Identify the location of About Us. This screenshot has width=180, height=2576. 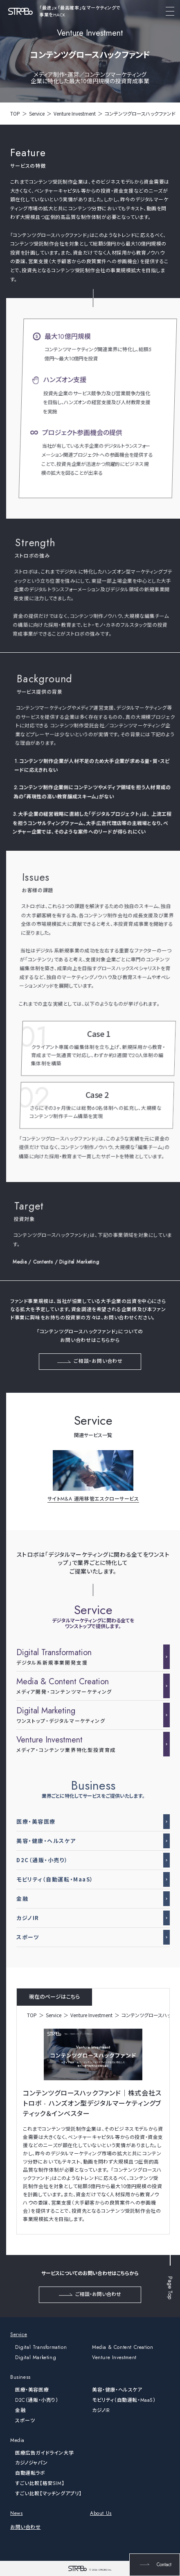
(101, 2513).